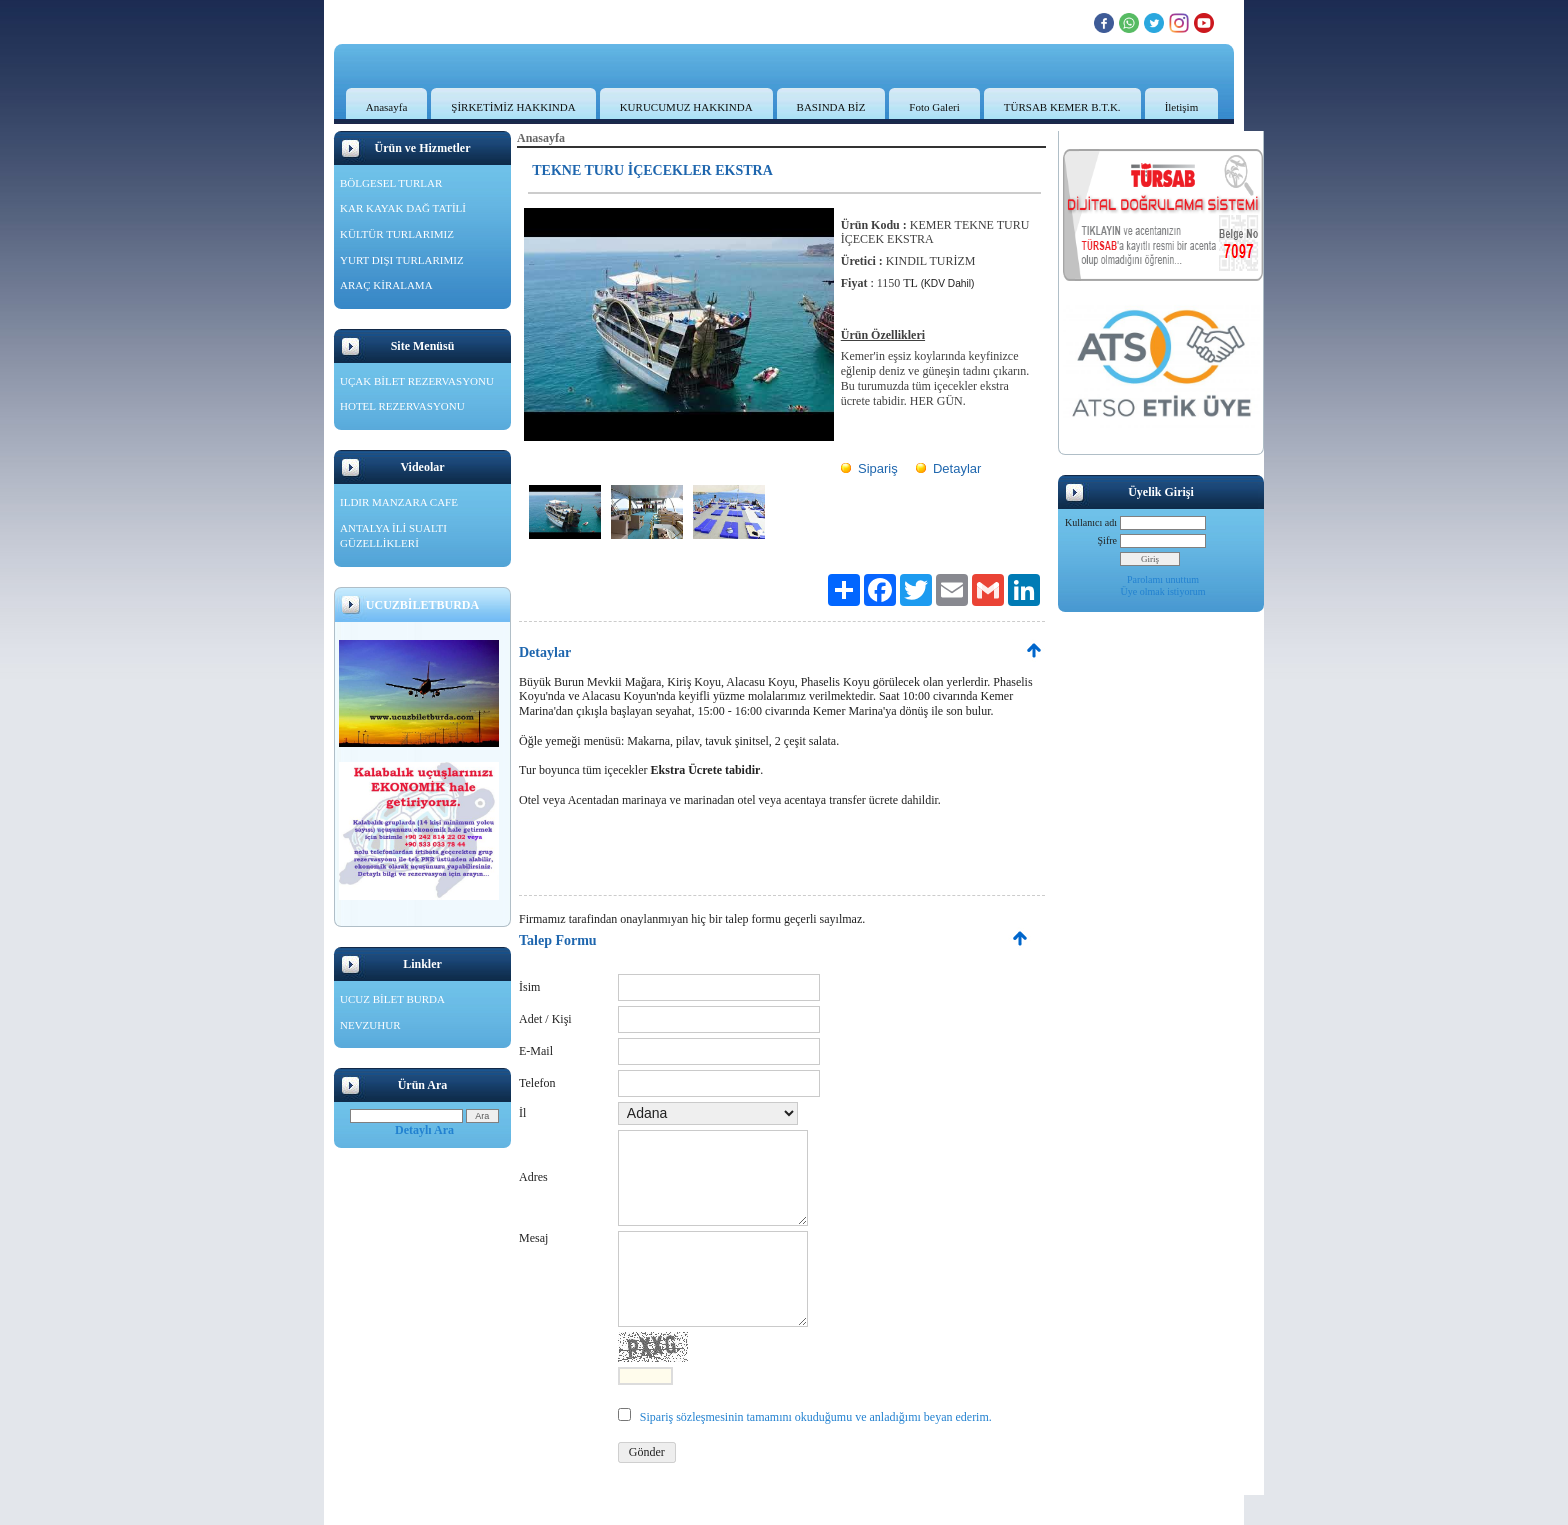 The image size is (1568, 1525). Describe the element at coordinates (386, 285) in the screenshot. I see `ARAÇ KİRALAMA` at that location.